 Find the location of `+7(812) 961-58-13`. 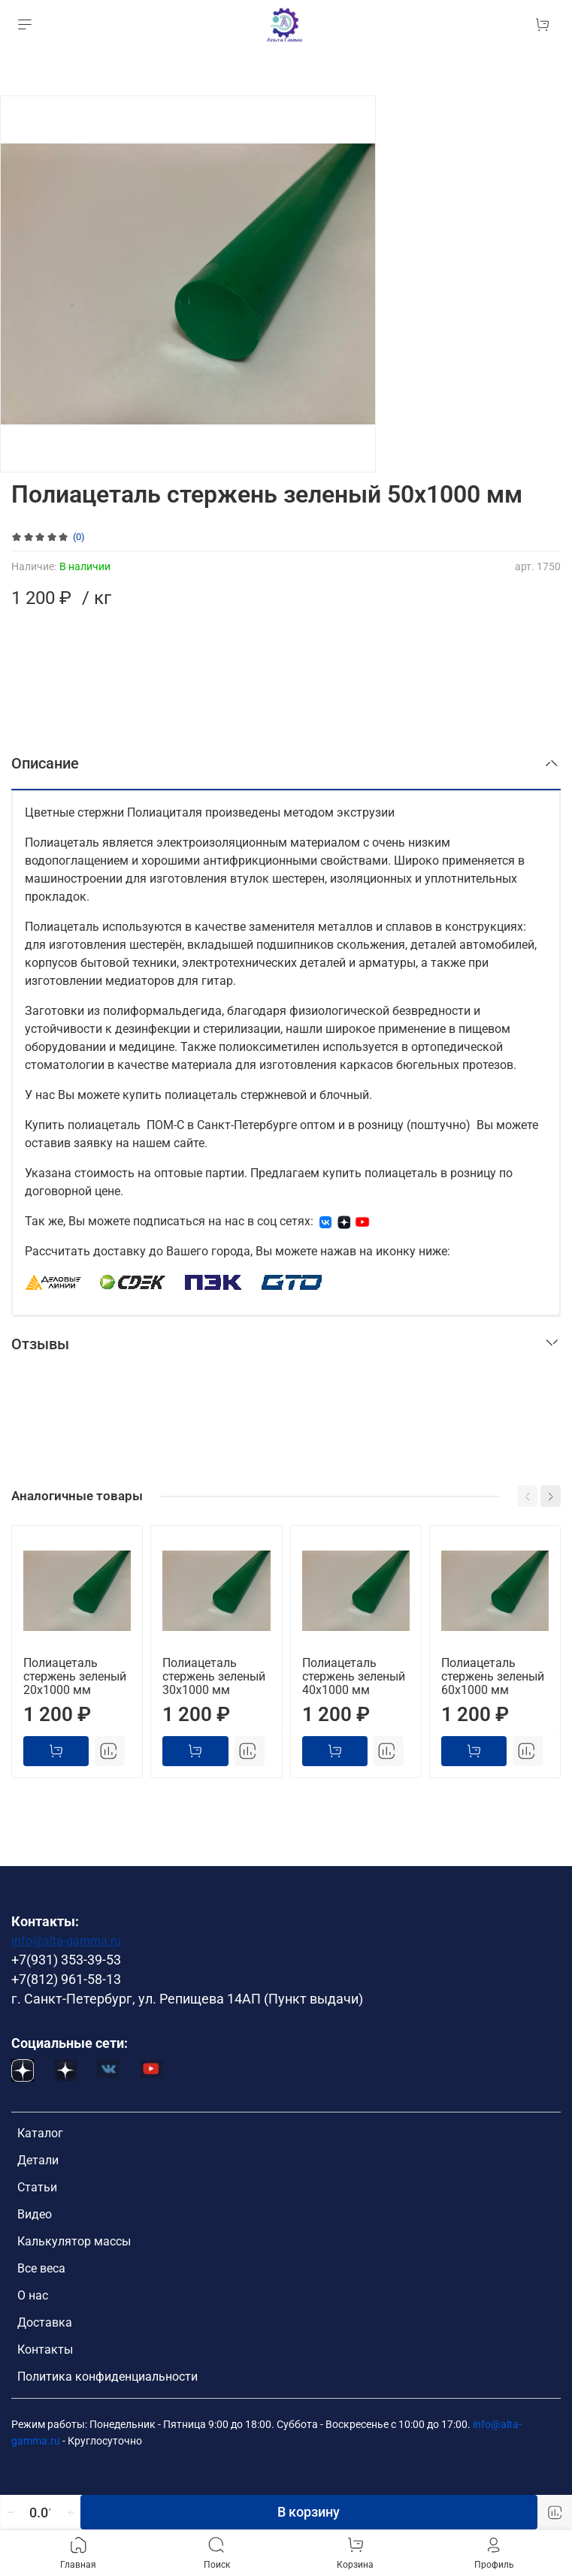

+7(812) 961-58-13 is located at coordinates (66, 1979).